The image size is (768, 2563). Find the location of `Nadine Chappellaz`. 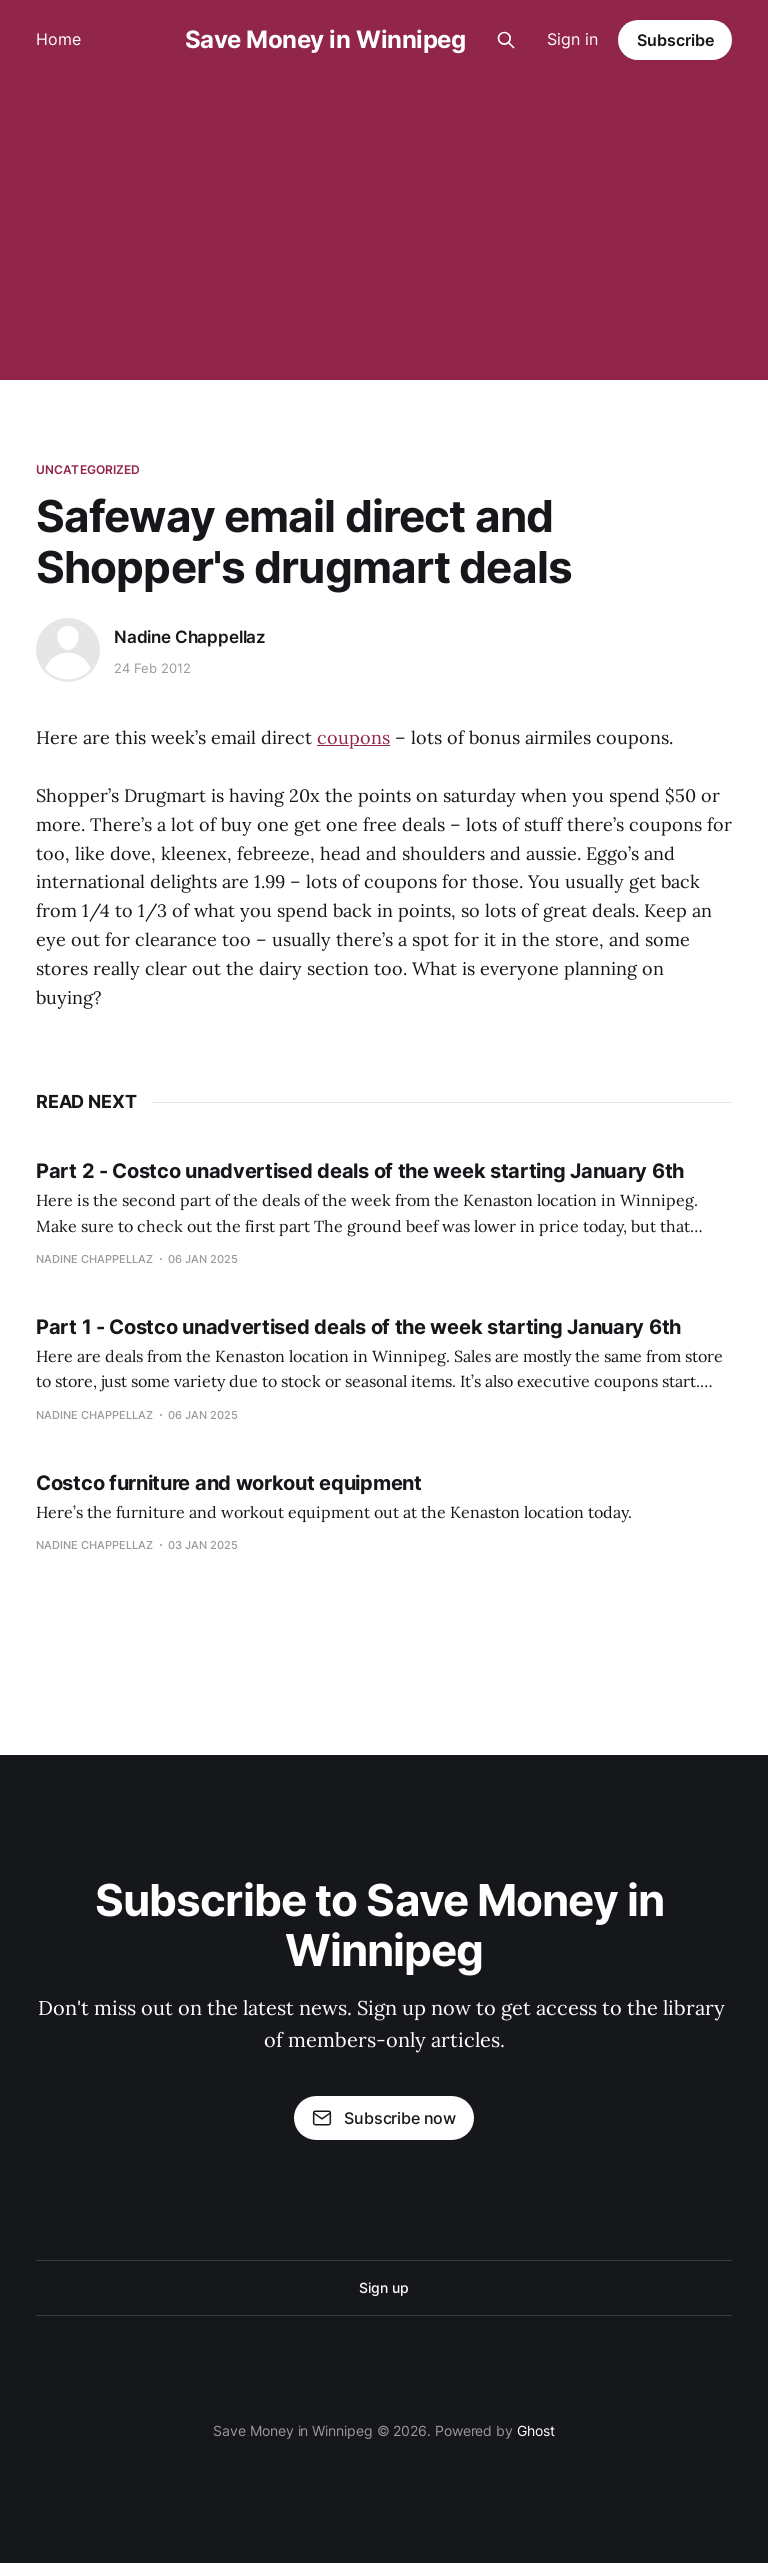

Nadine Chappellaz is located at coordinates (190, 637).